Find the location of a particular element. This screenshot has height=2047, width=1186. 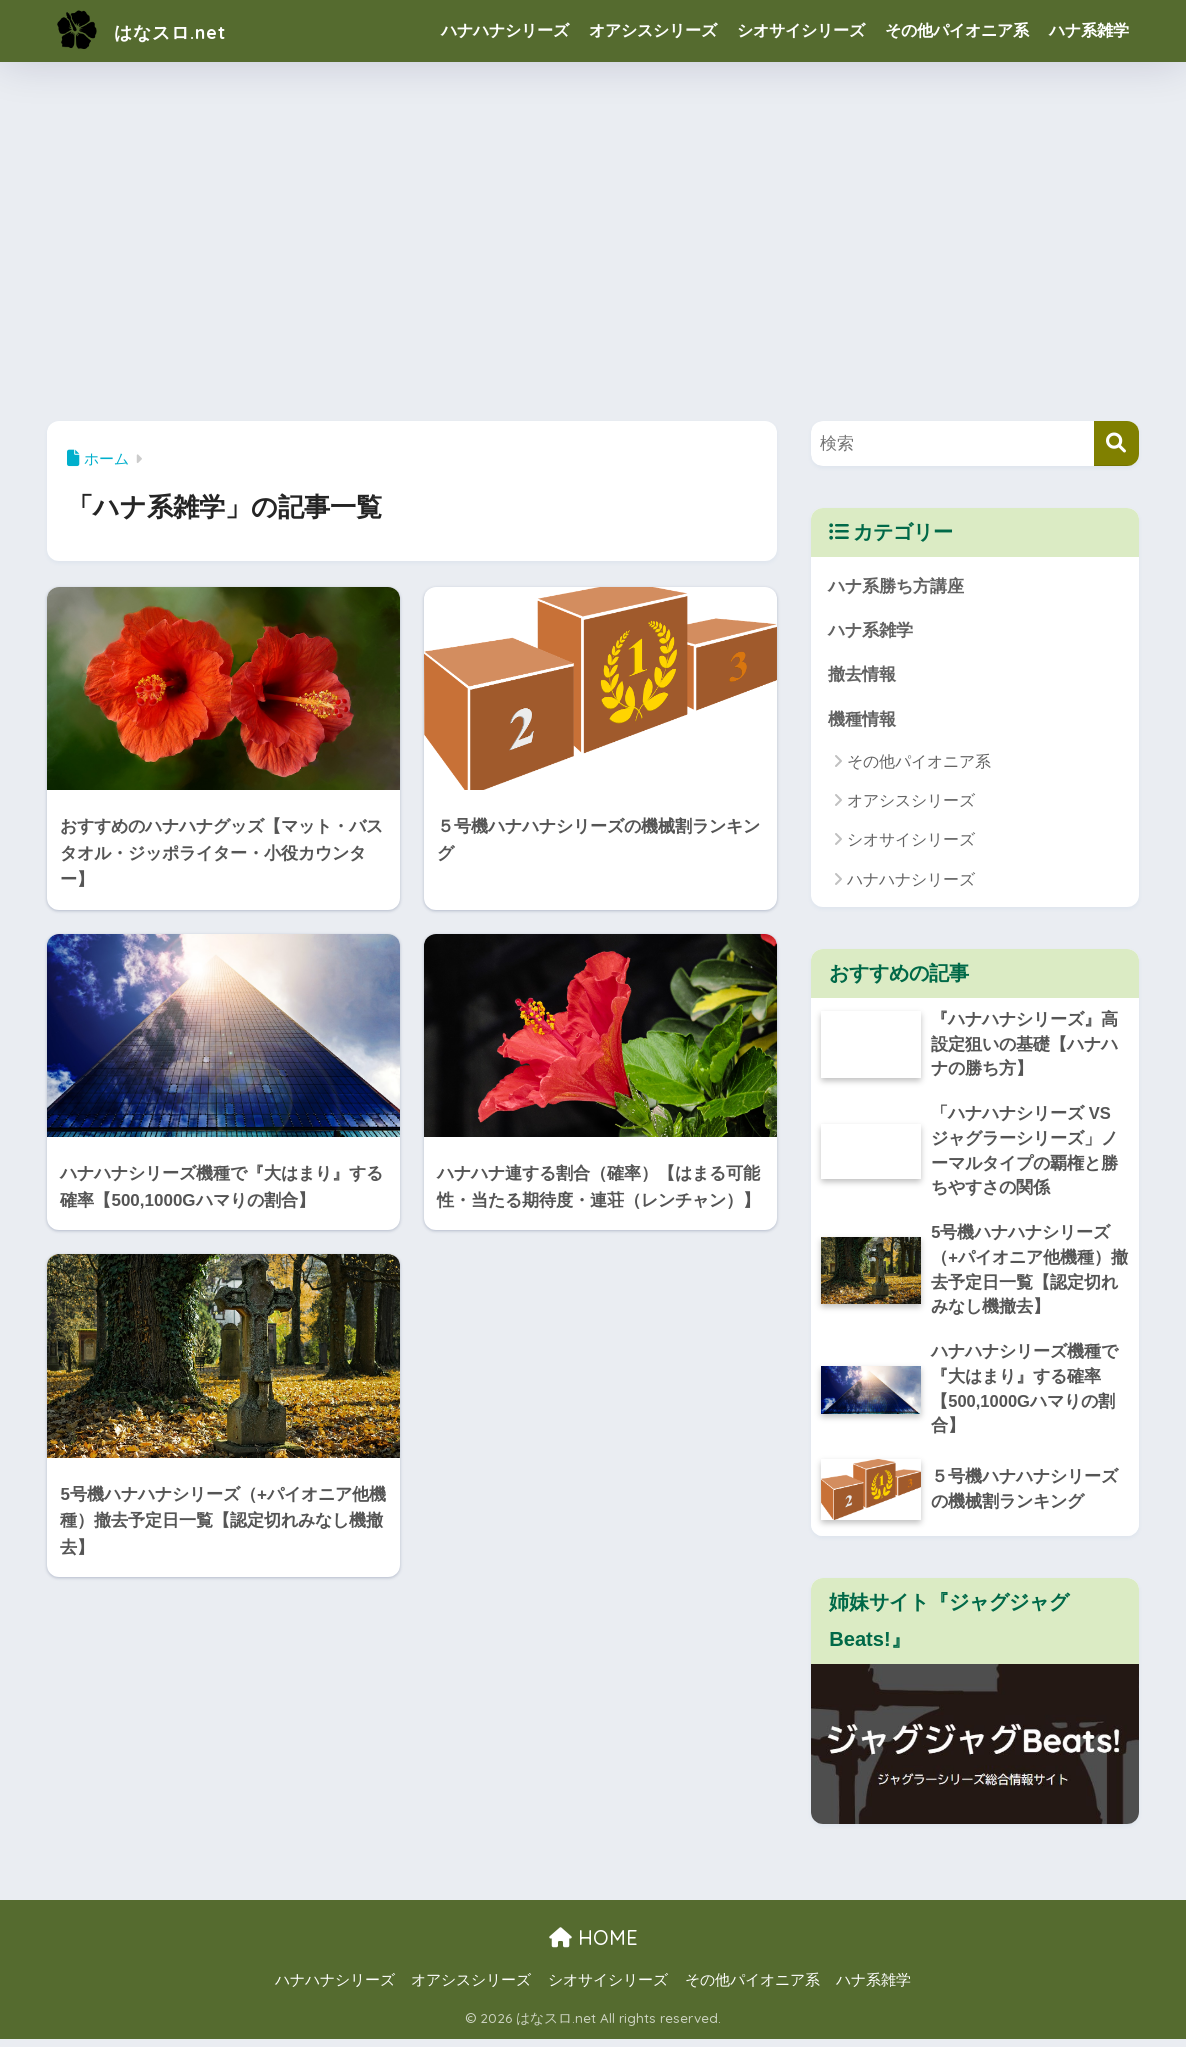

その他パイオニア系 is located at coordinates (957, 30).